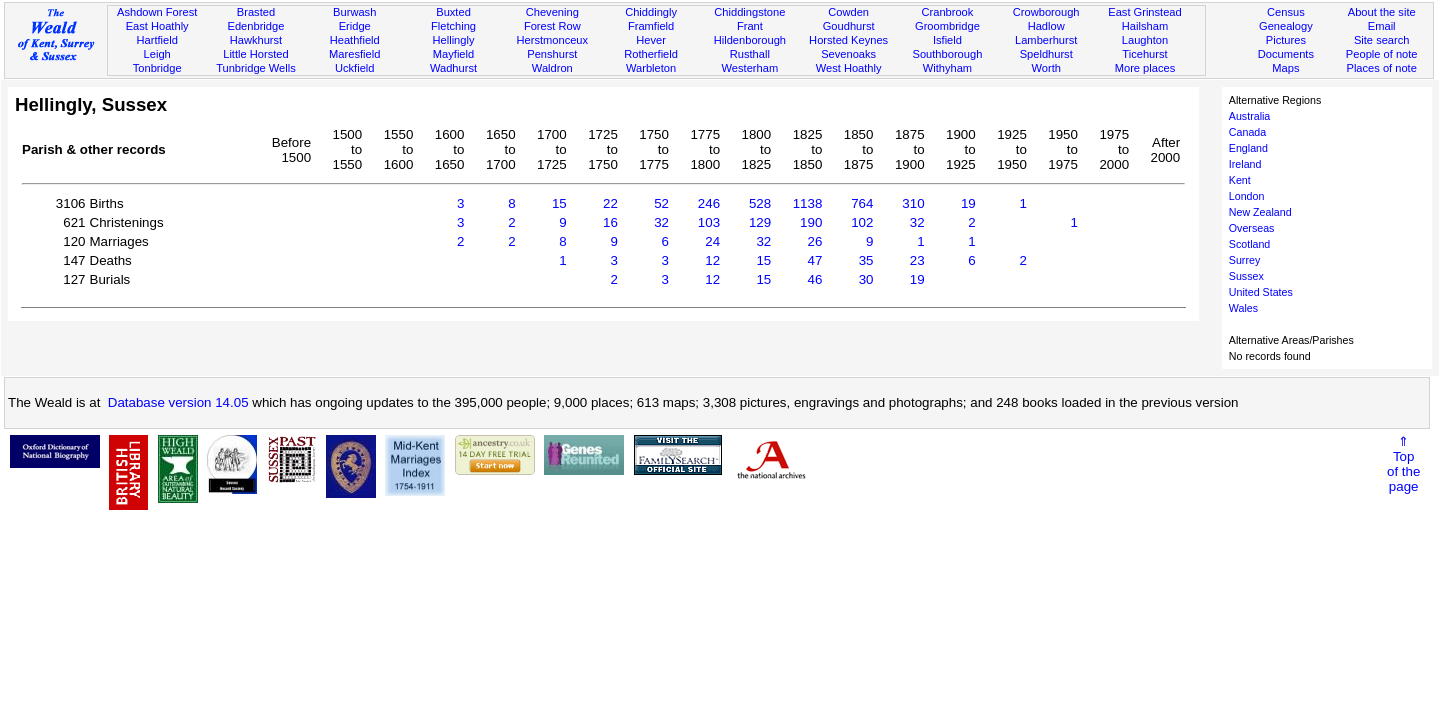 The width and height of the screenshot is (1440, 720). Describe the element at coordinates (354, 12) in the screenshot. I see `Burwash` at that location.